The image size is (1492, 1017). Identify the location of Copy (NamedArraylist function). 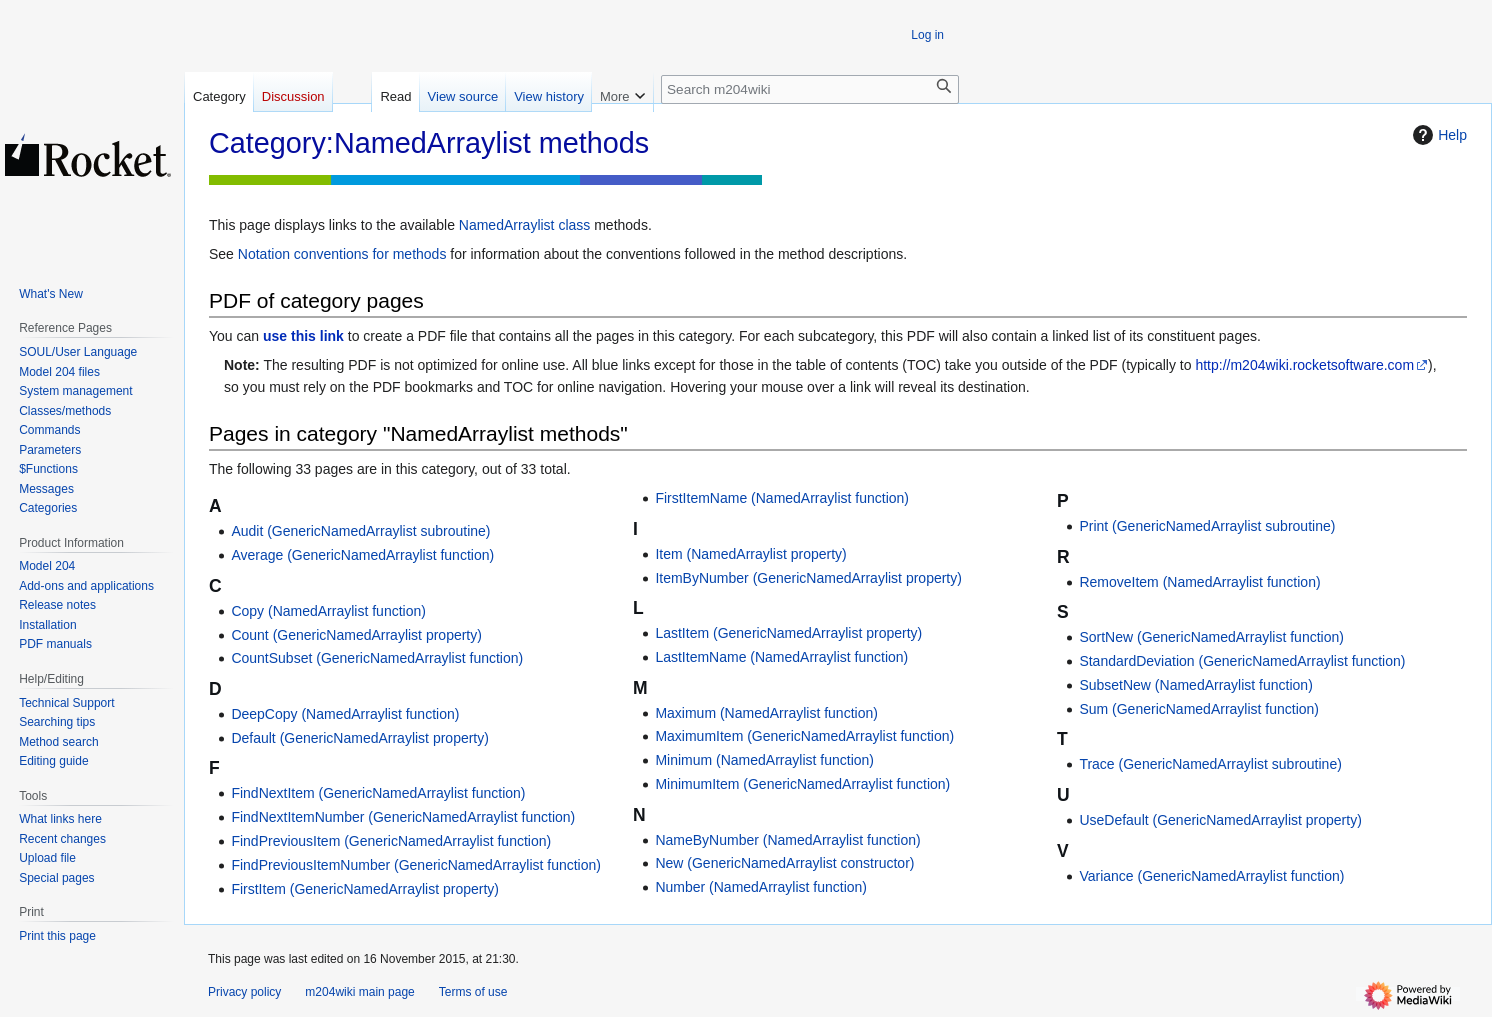
(328, 611).